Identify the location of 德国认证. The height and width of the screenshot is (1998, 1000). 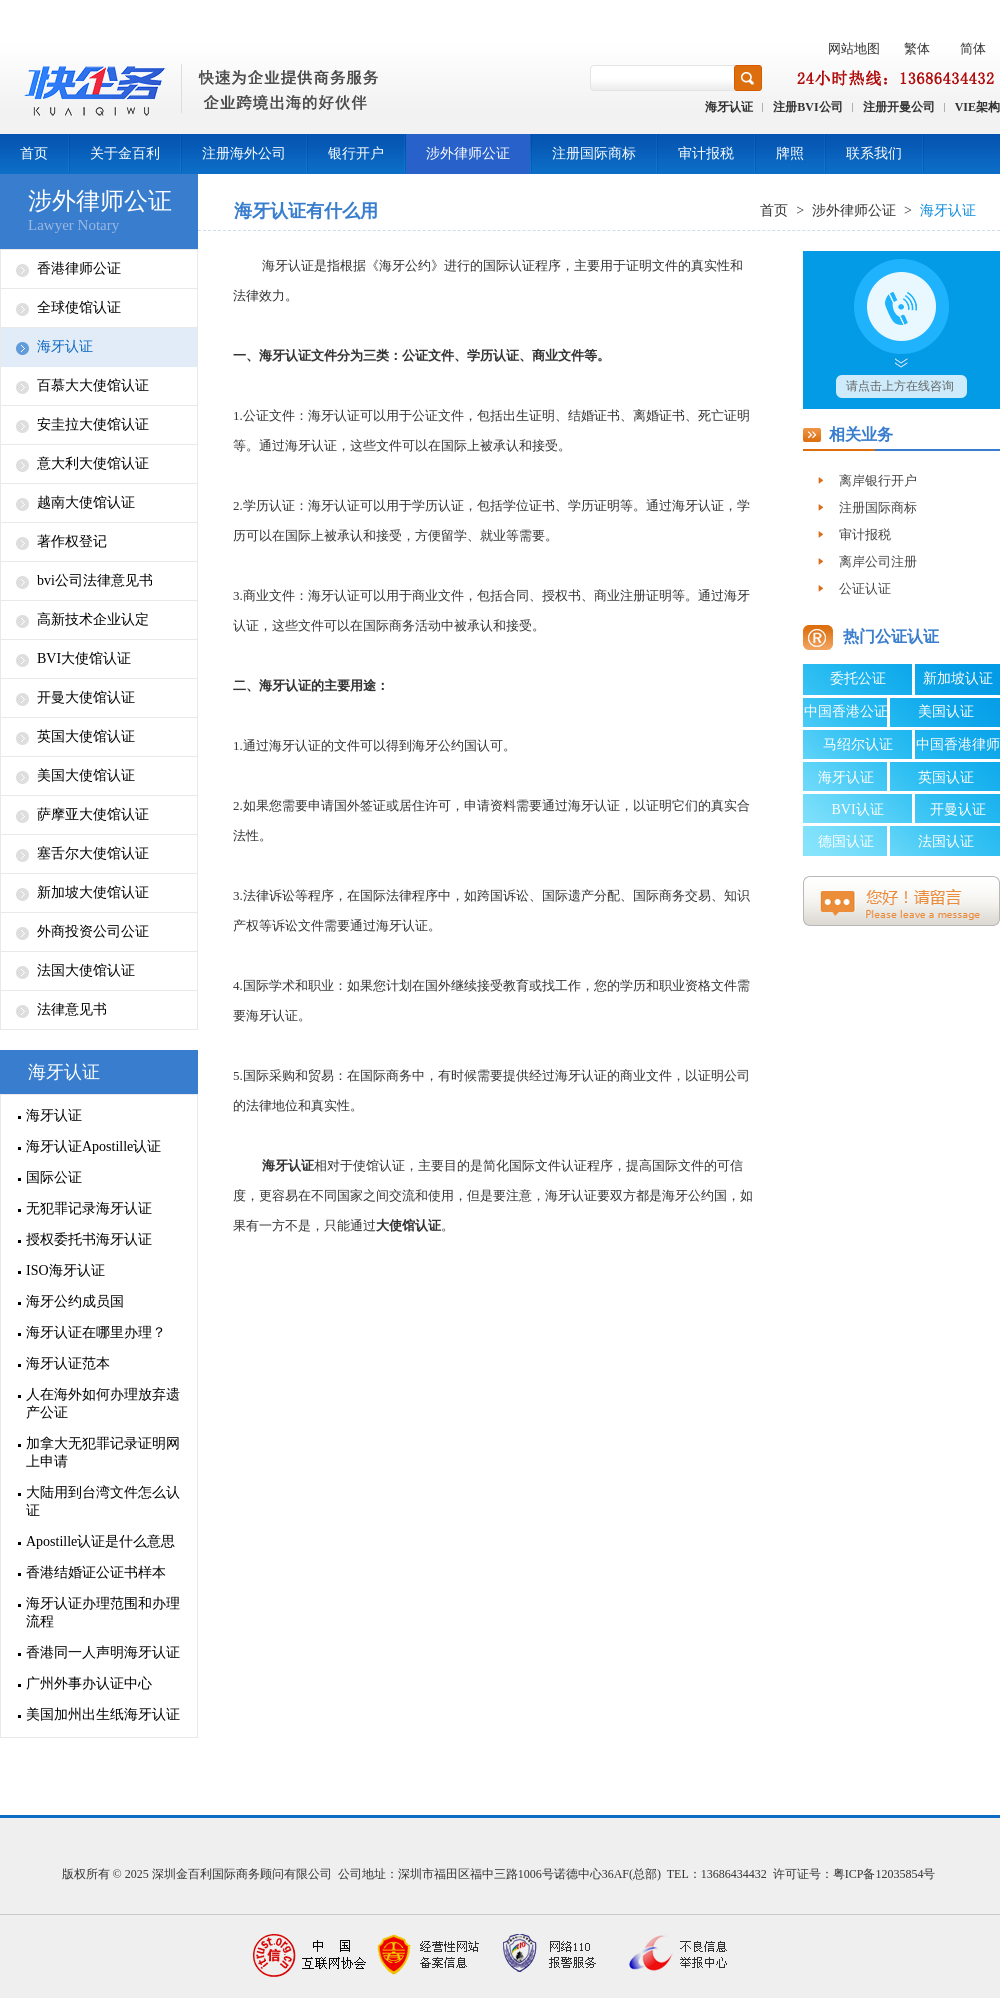
(846, 841).